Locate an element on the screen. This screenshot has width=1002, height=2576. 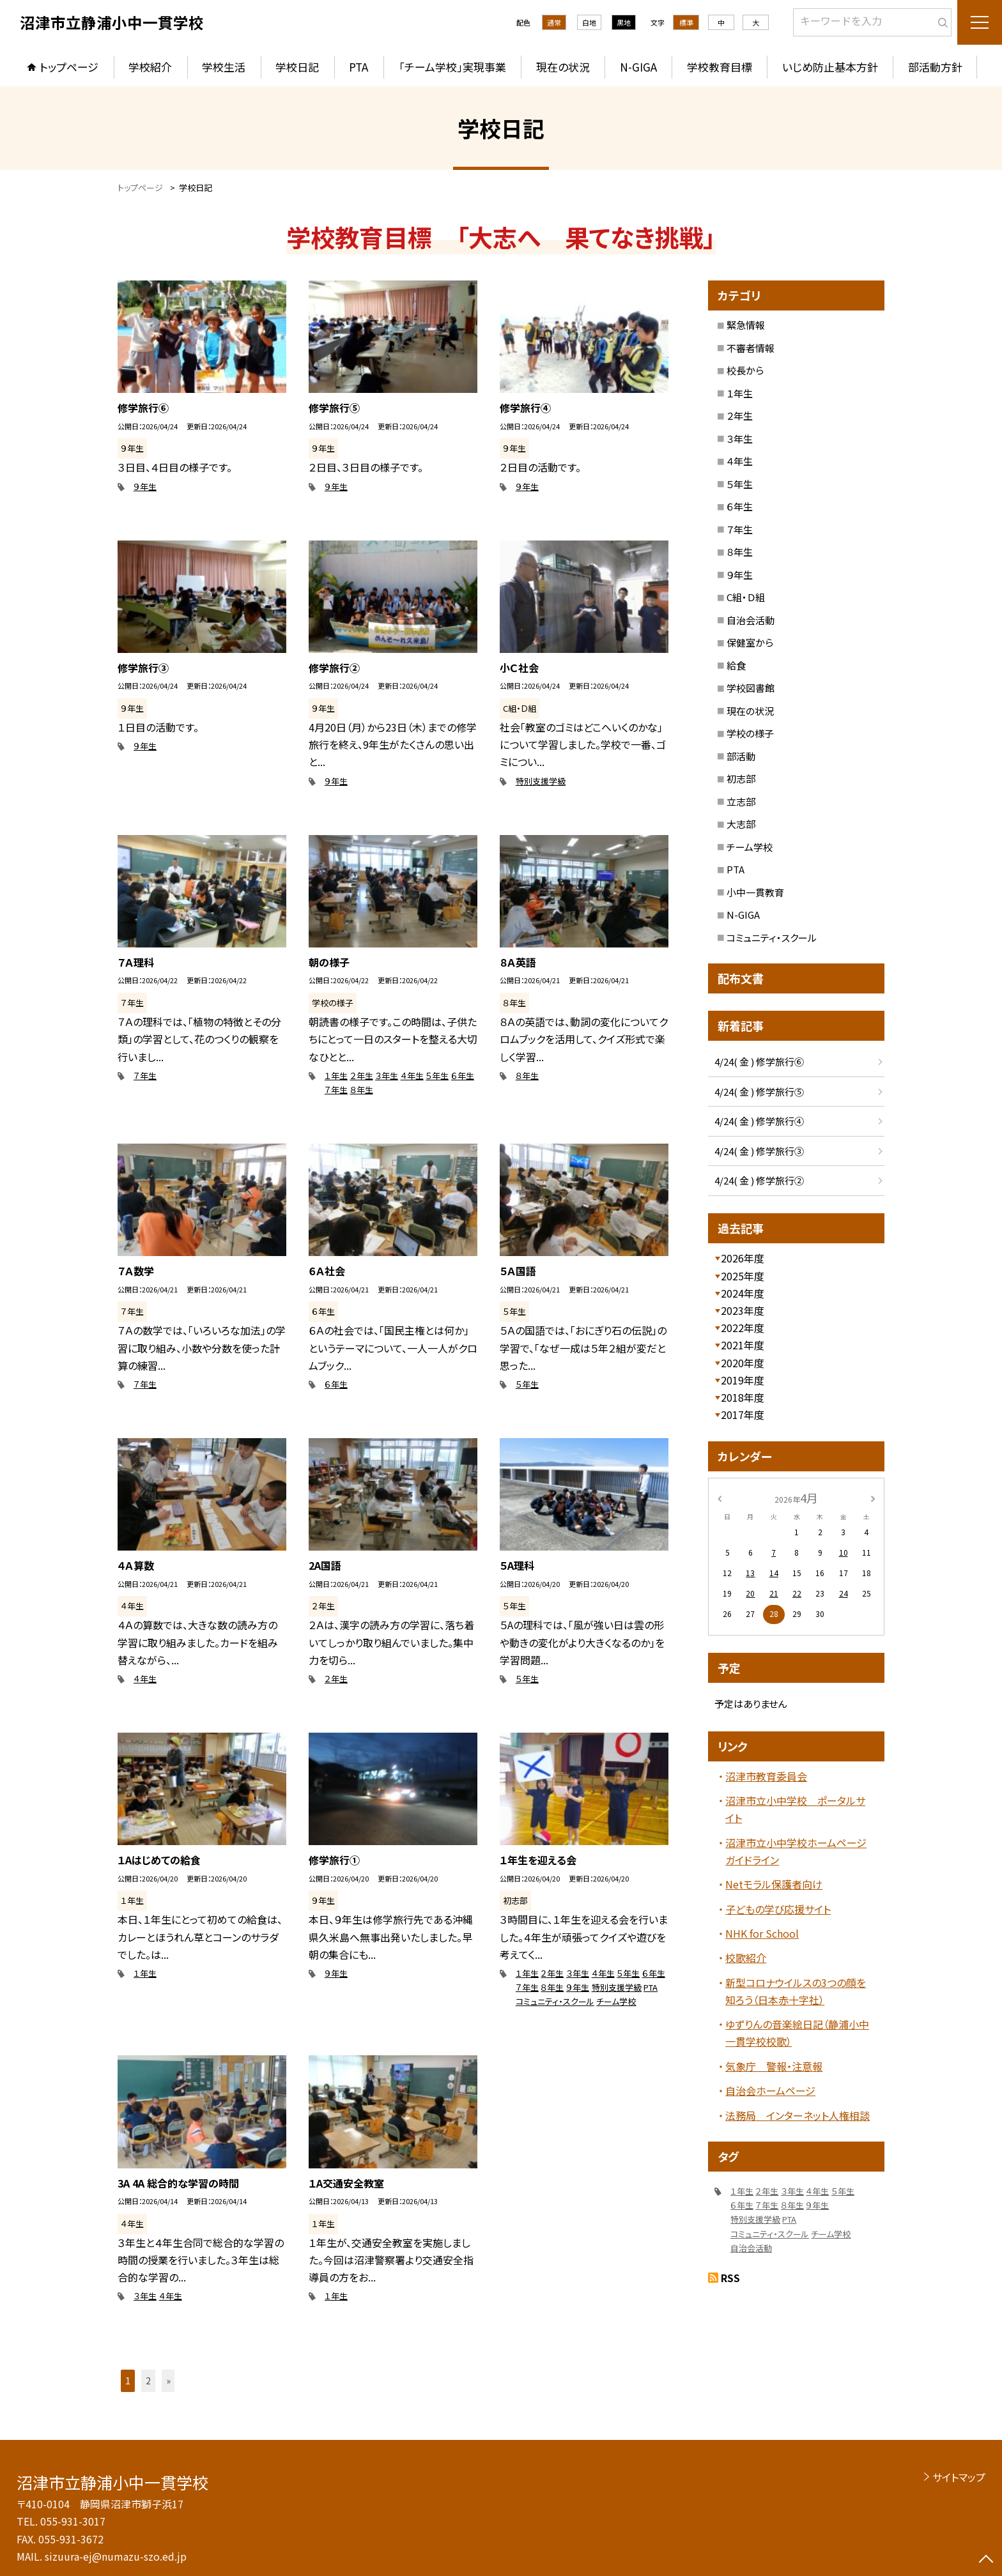
法務局 インターネット人権相談 is located at coordinates (797, 2115).